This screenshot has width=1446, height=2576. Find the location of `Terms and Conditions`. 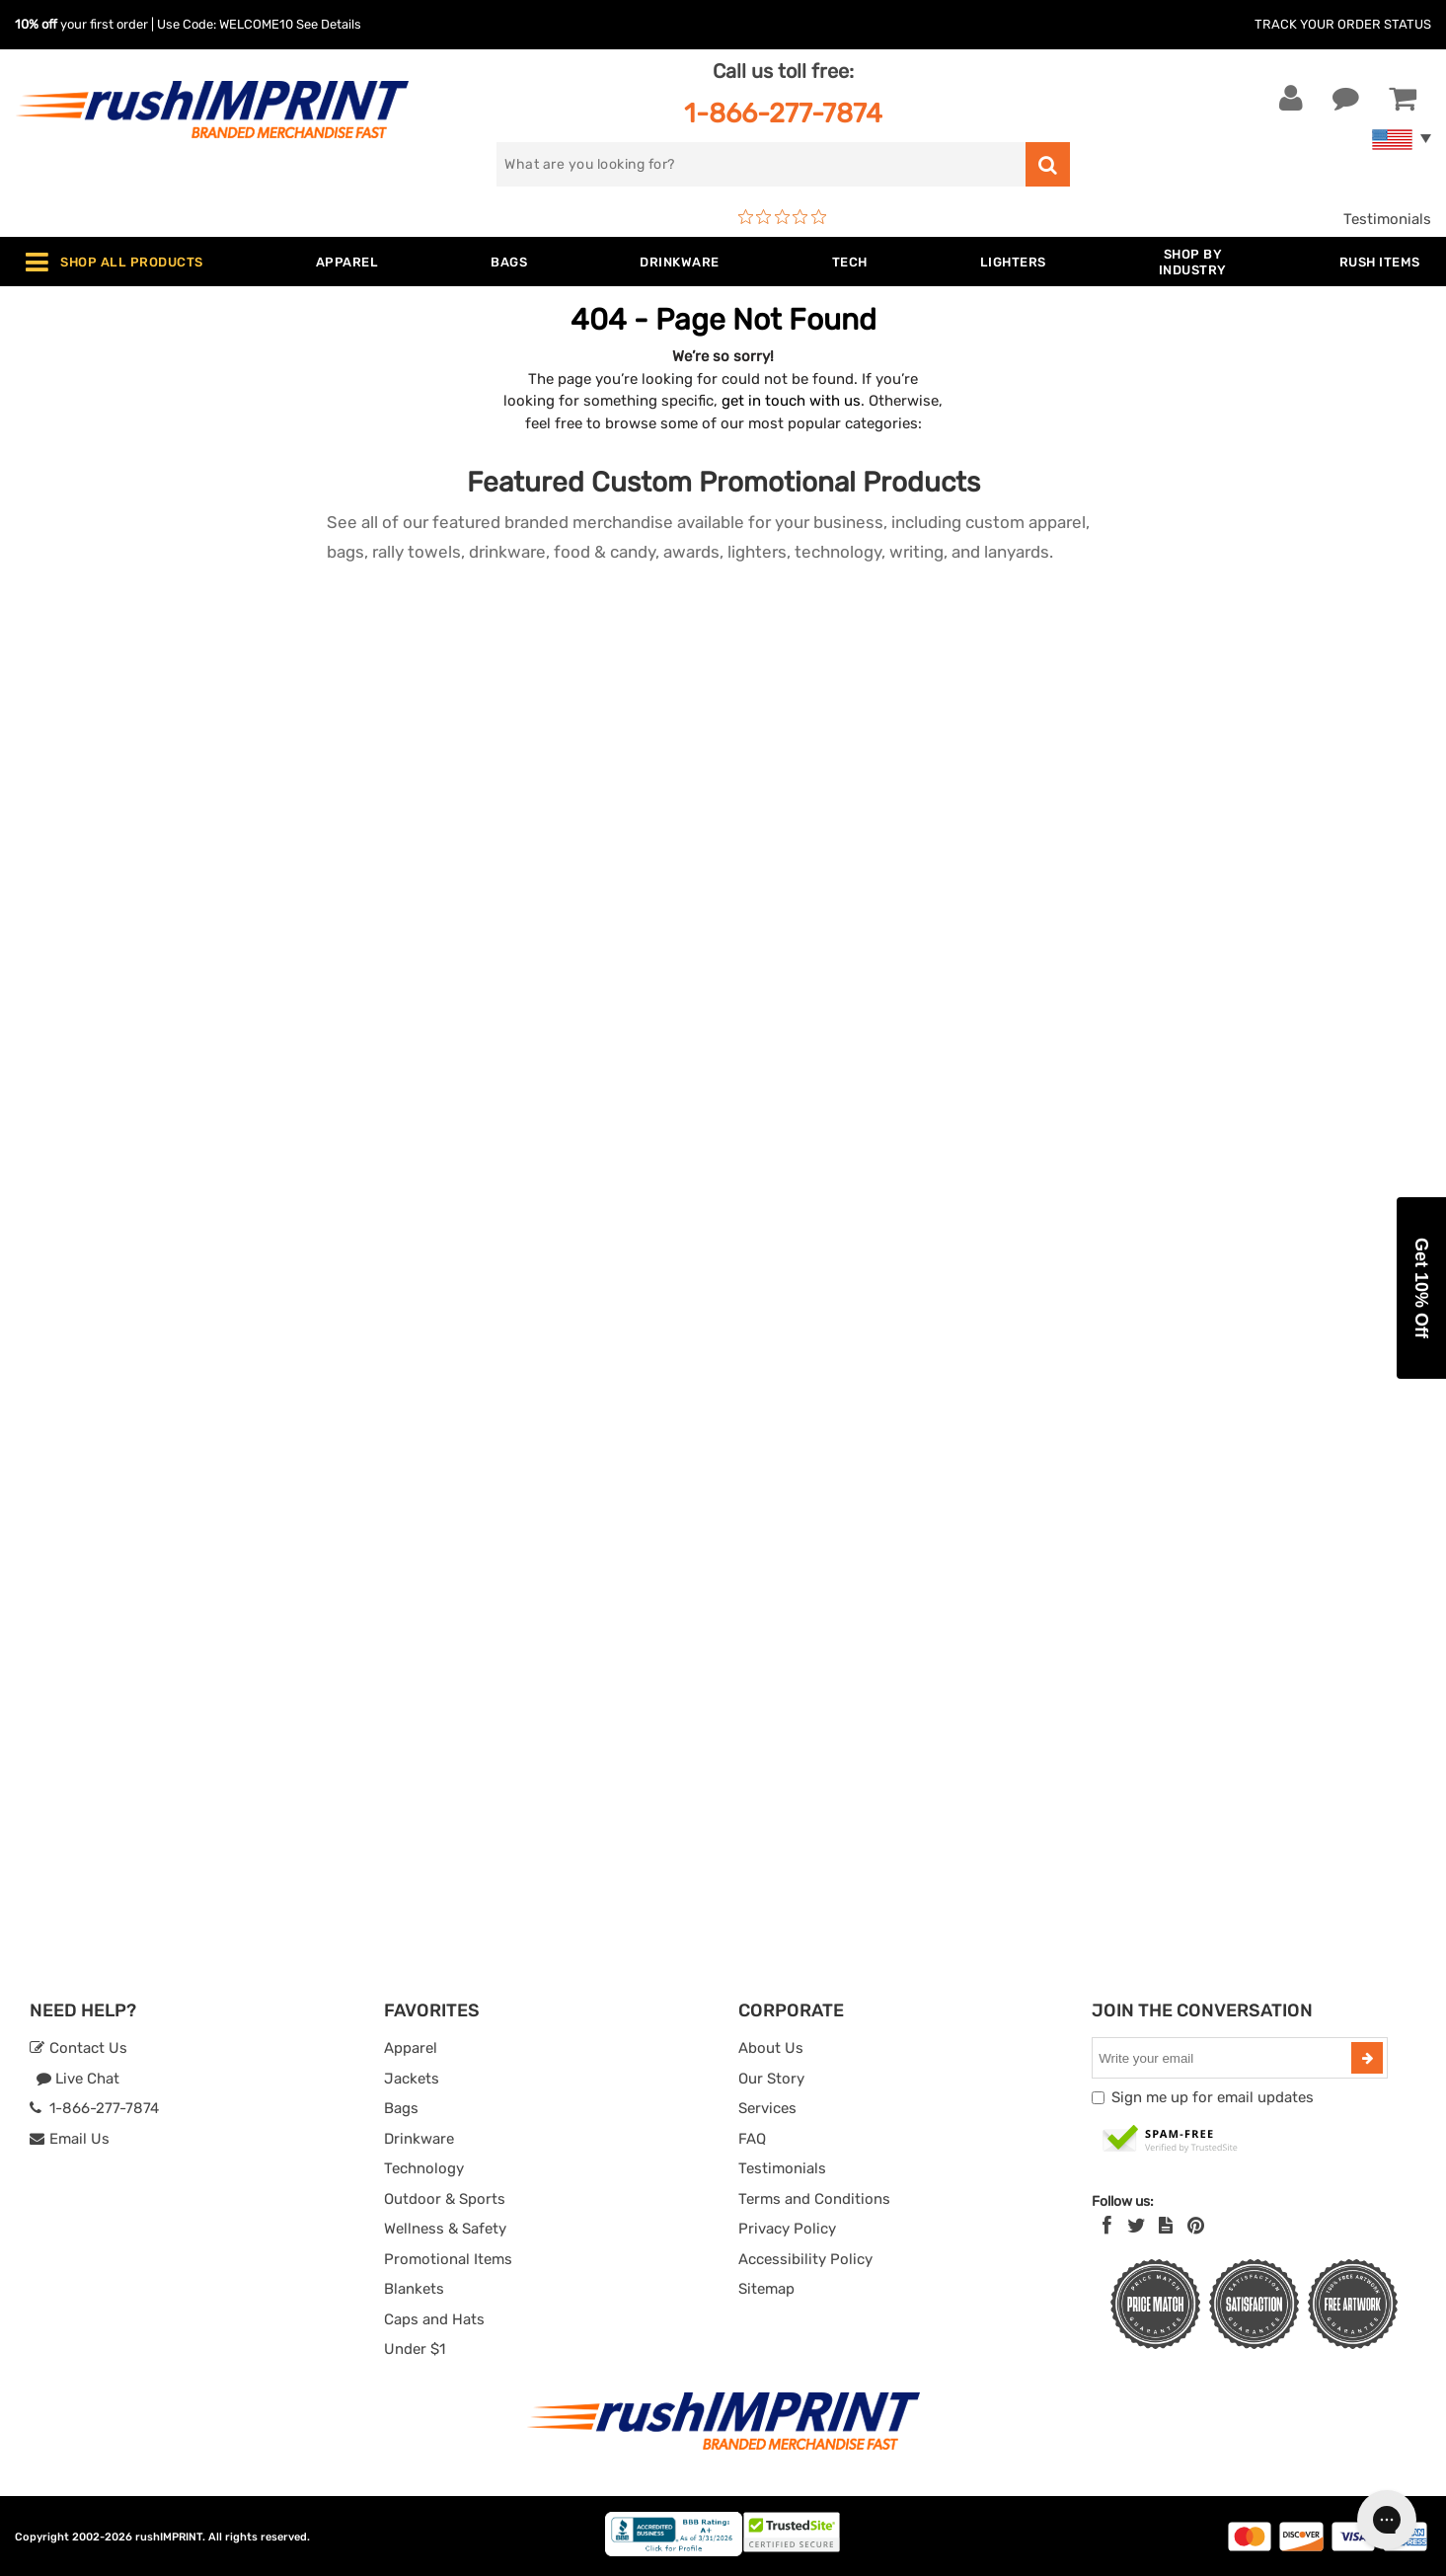

Terms and Conditions is located at coordinates (814, 2199).